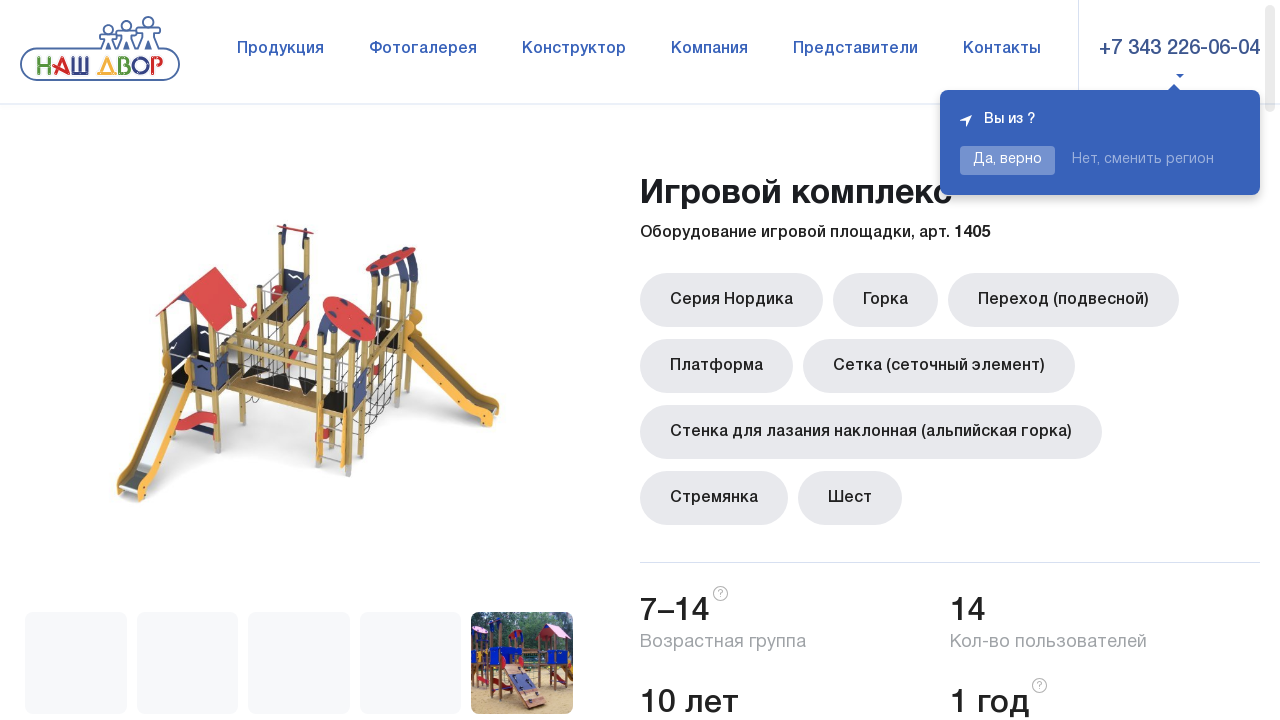 The image size is (1280, 720). I want to click on Сетка (сеточный элемент), so click(939, 366).